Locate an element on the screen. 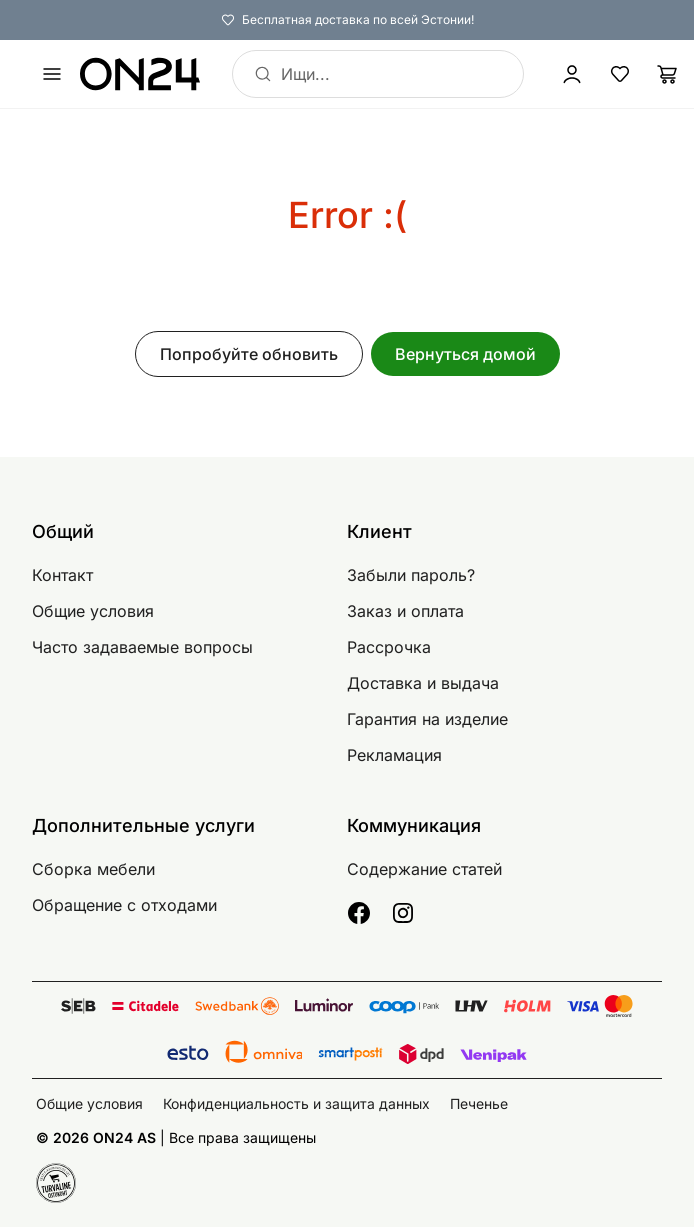 This screenshot has height=1227, width=694. Конфиденциальность и защита данных is located at coordinates (296, 1103).